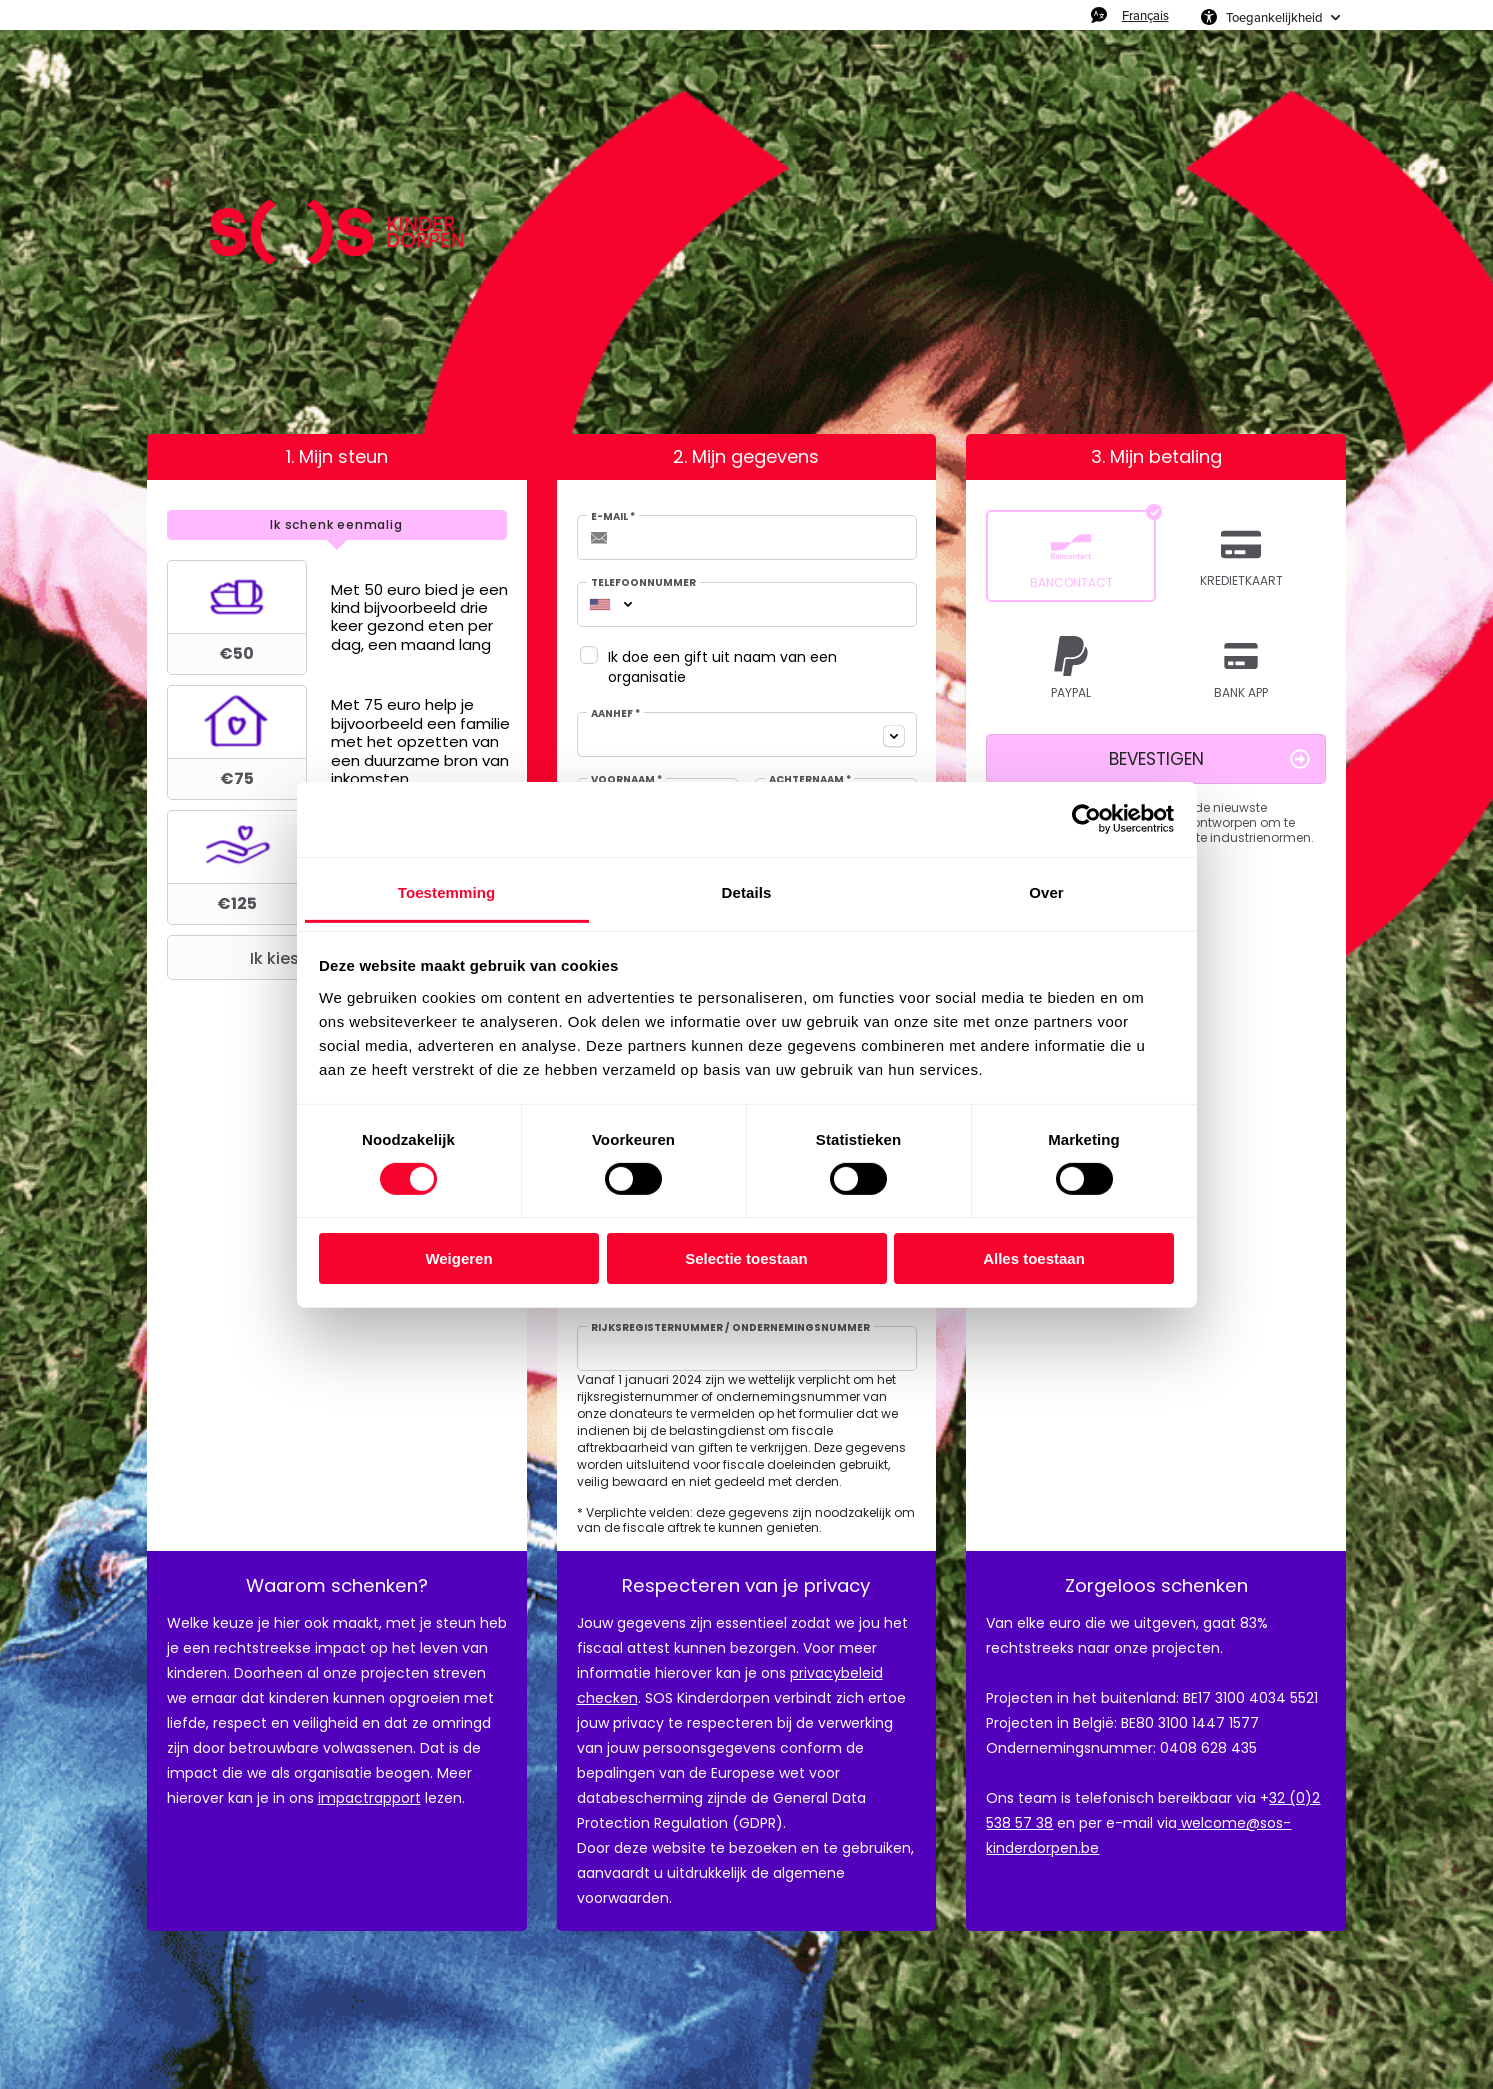 The image size is (1493, 2089). Describe the element at coordinates (626, 780) in the screenshot. I see `Voornaam` at that location.